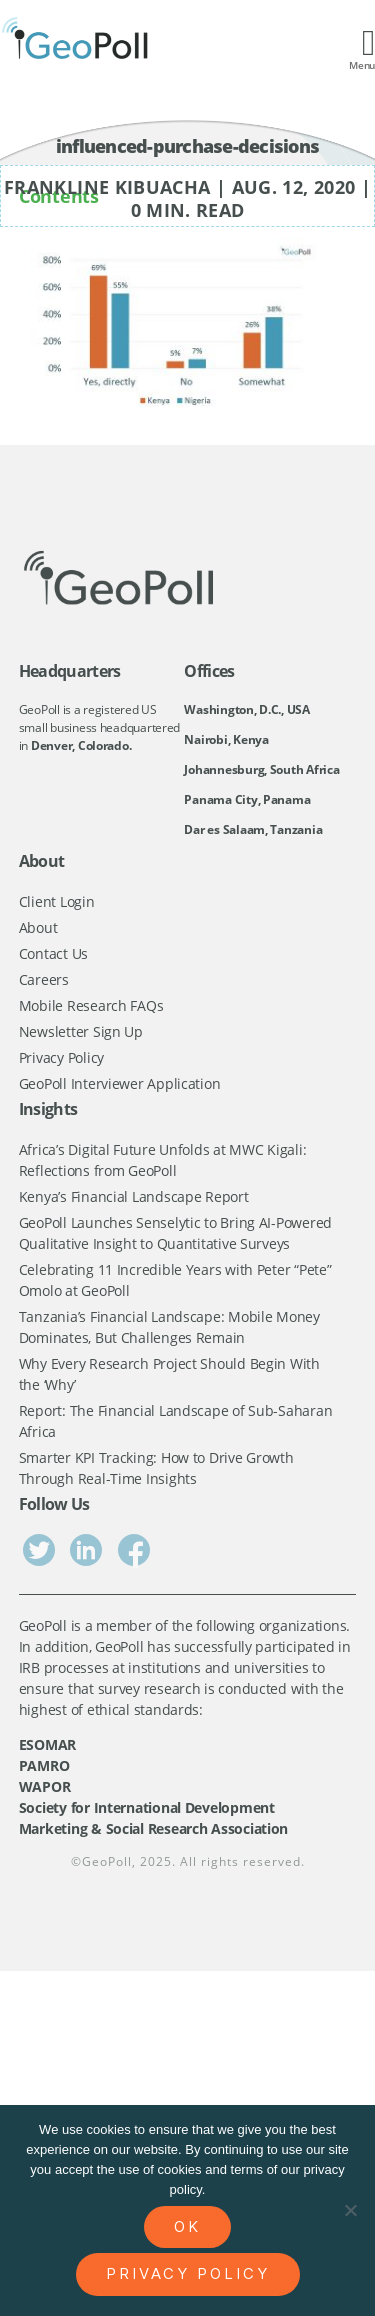  What do you see at coordinates (120, 1083) in the screenshot?
I see `GeoPoll Interviewer Application` at bounding box center [120, 1083].